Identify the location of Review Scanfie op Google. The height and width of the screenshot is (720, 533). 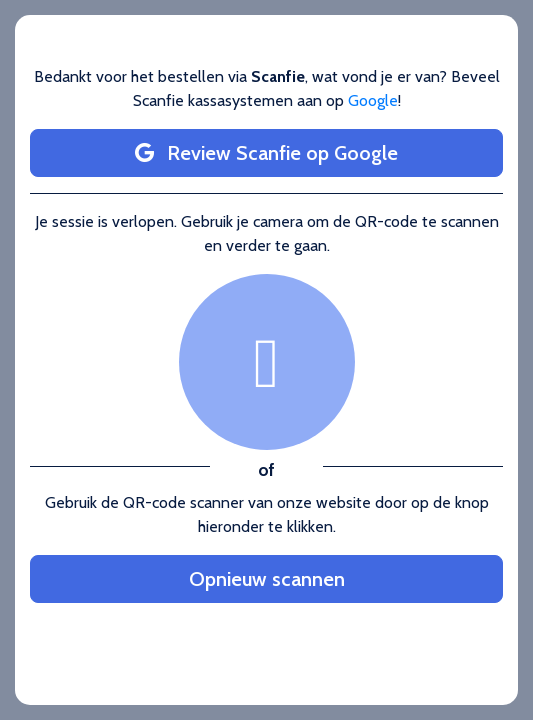
(266, 153).